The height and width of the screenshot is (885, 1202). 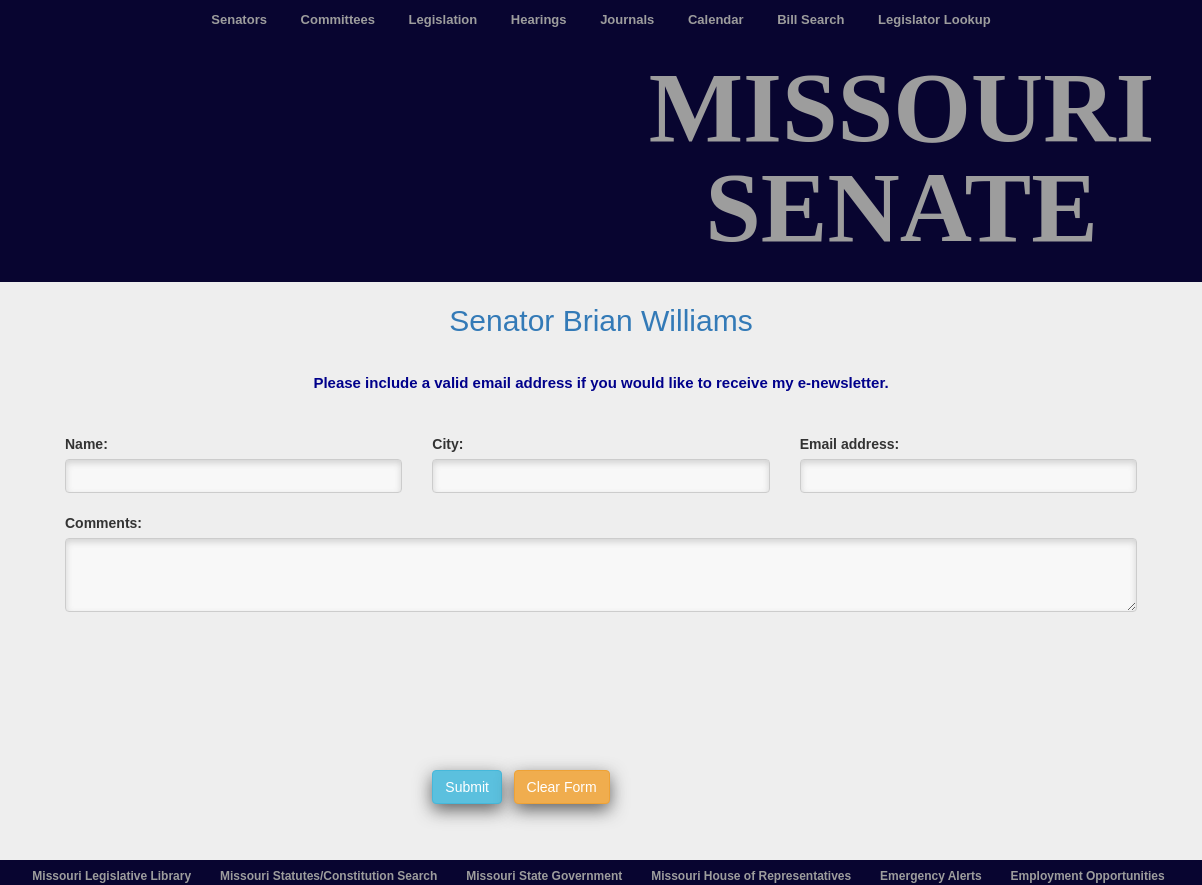 I want to click on Committees, so click(x=338, y=19).